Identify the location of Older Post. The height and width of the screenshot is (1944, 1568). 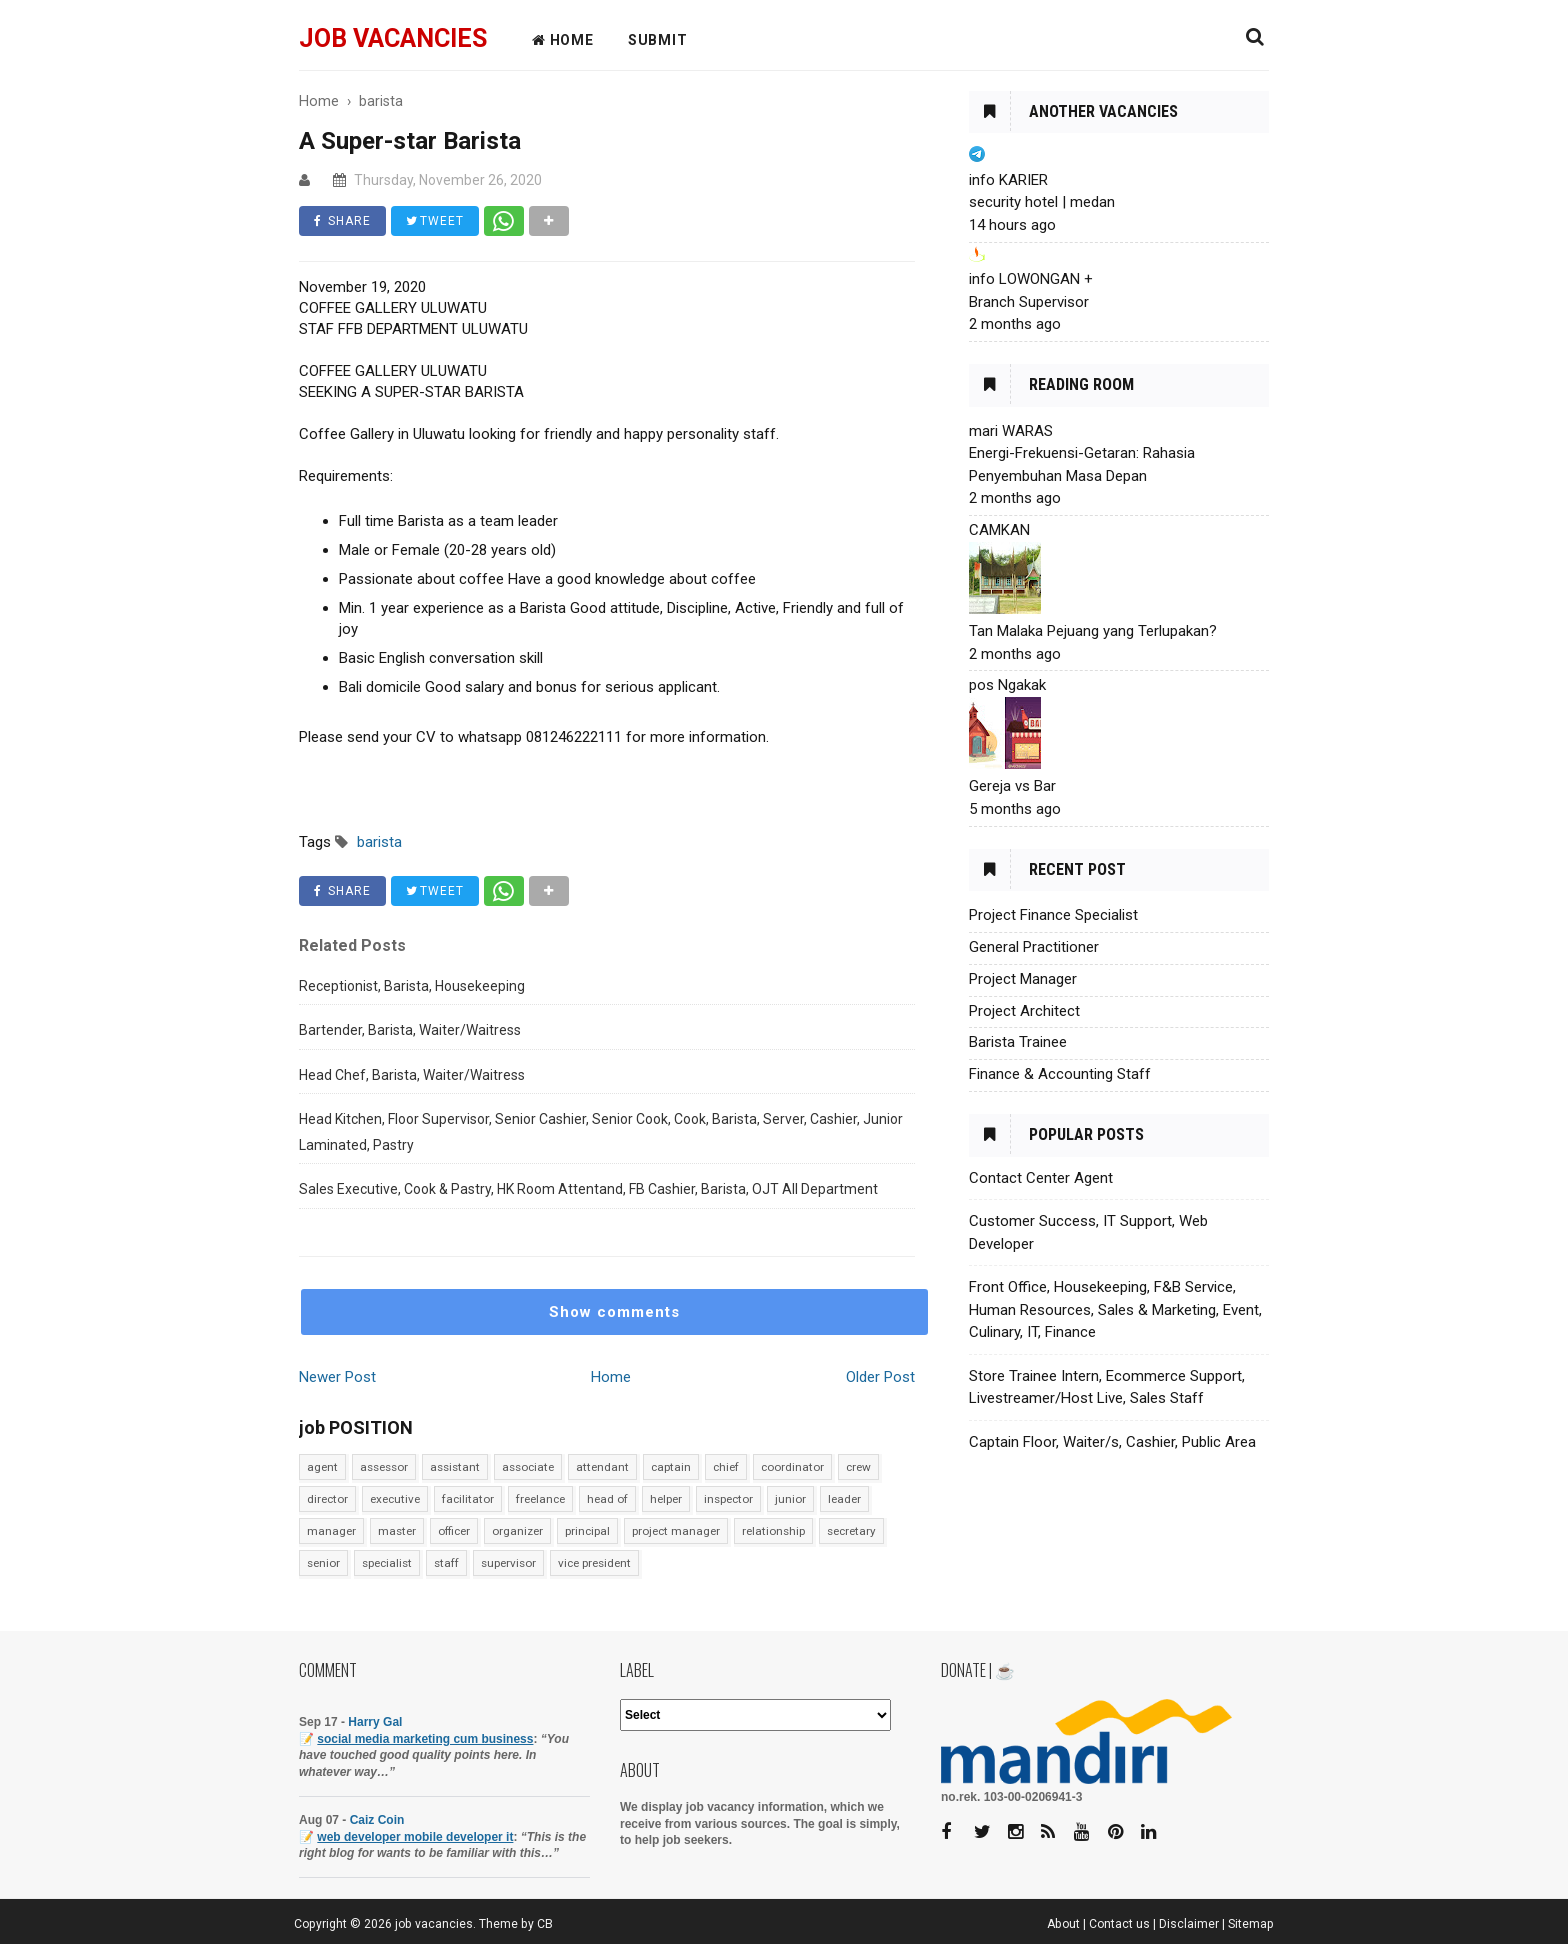
(880, 1377).